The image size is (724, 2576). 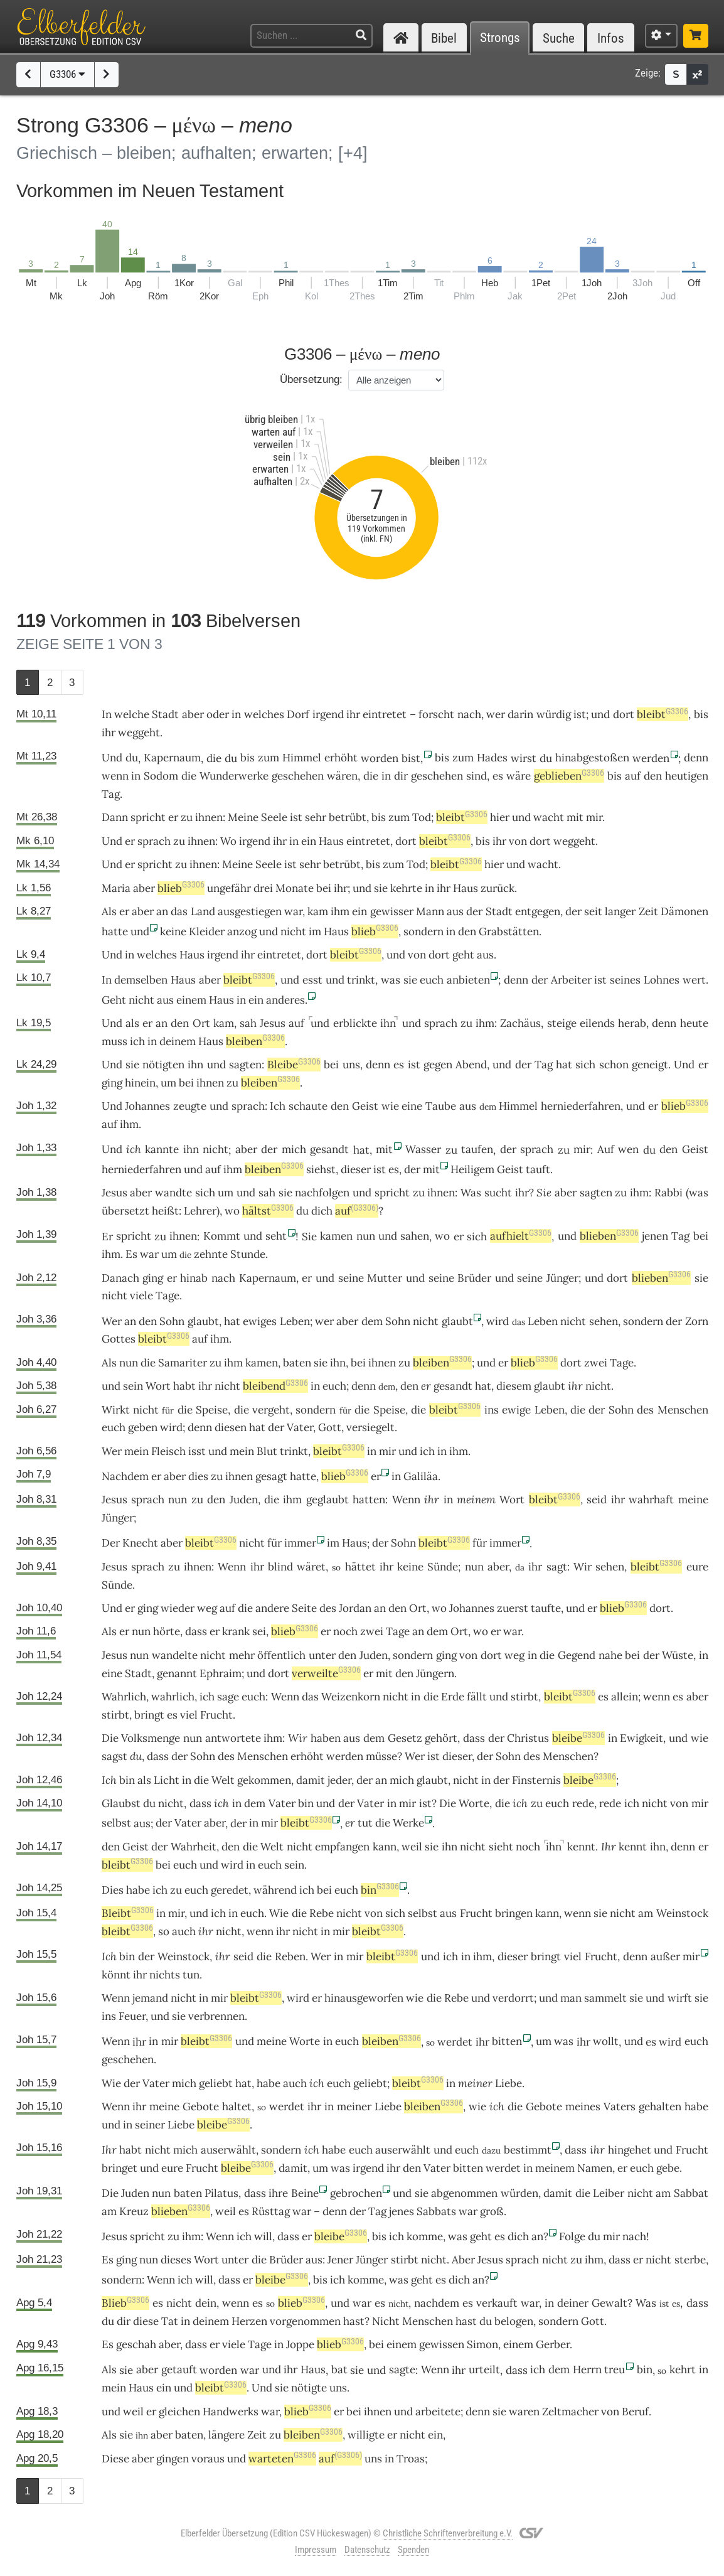 I want to click on den, so click(x=653, y=776).